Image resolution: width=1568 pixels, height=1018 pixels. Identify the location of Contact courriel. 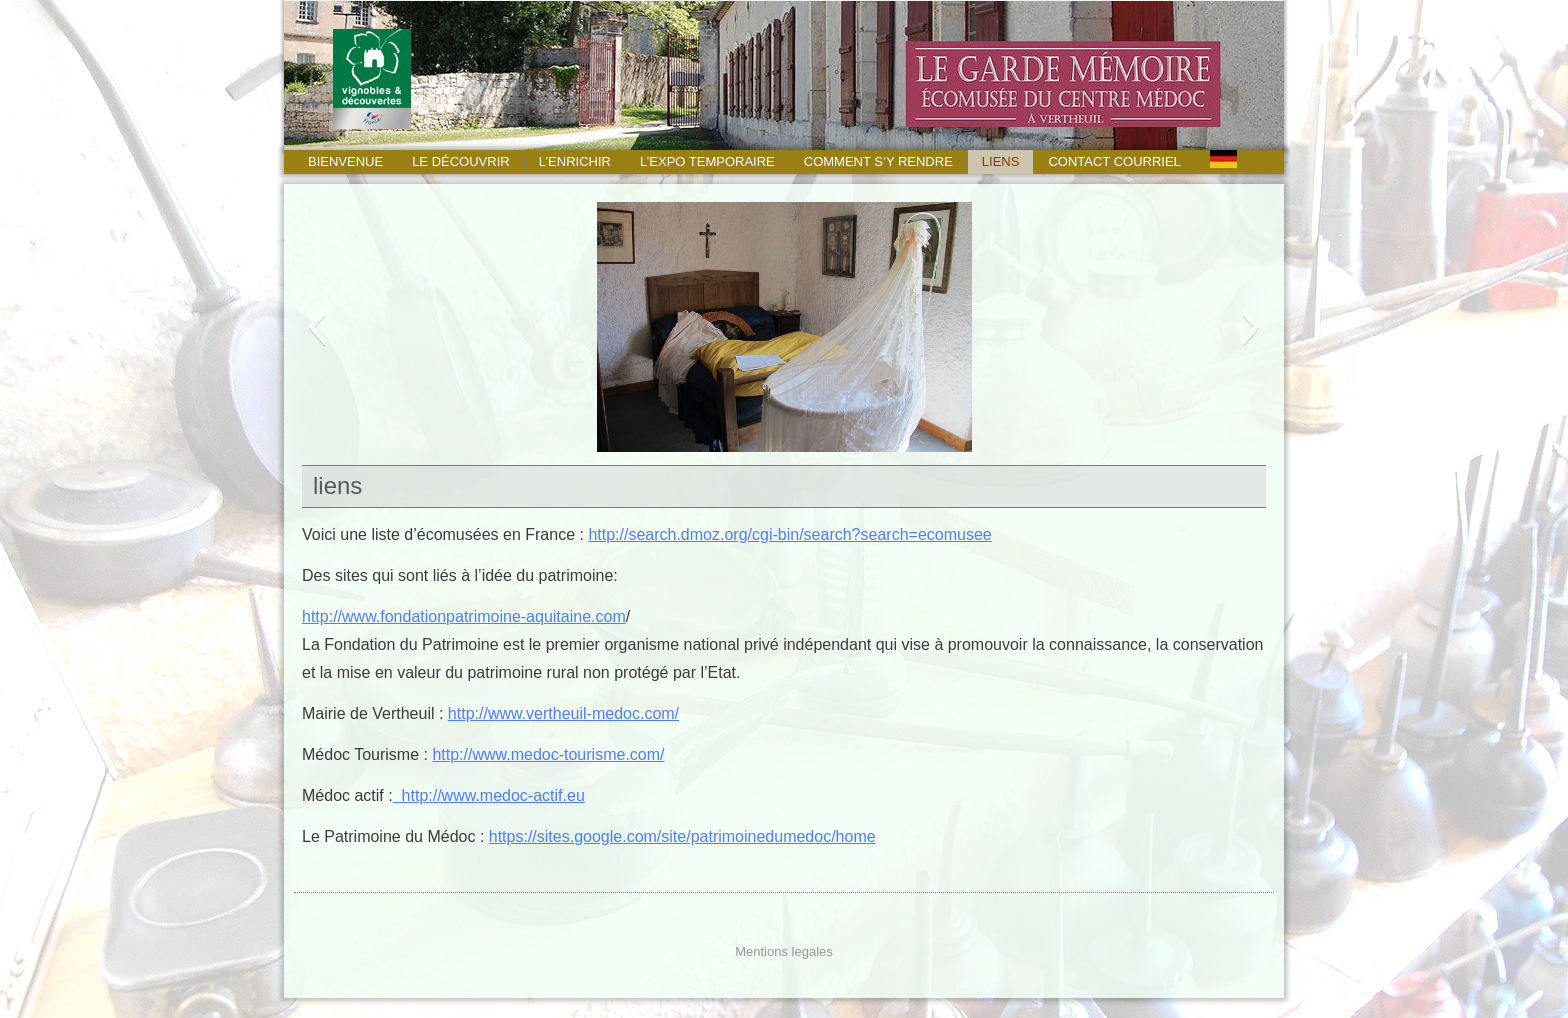
(1114, 161).